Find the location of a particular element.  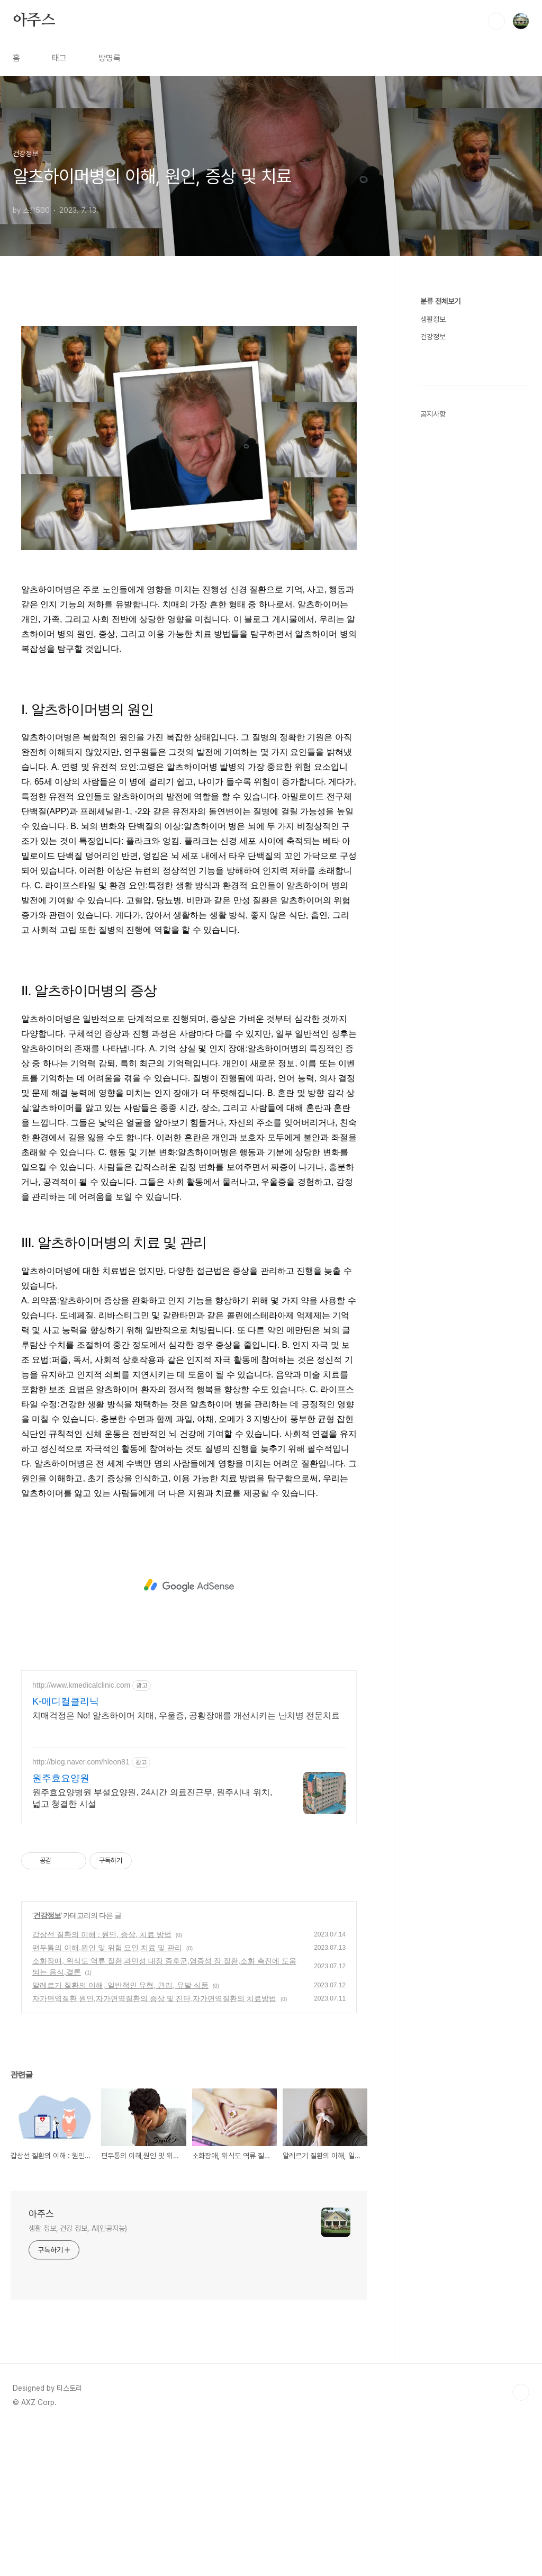

http://www.kmedicalclinic.com is located at coordinates (81, 1833).